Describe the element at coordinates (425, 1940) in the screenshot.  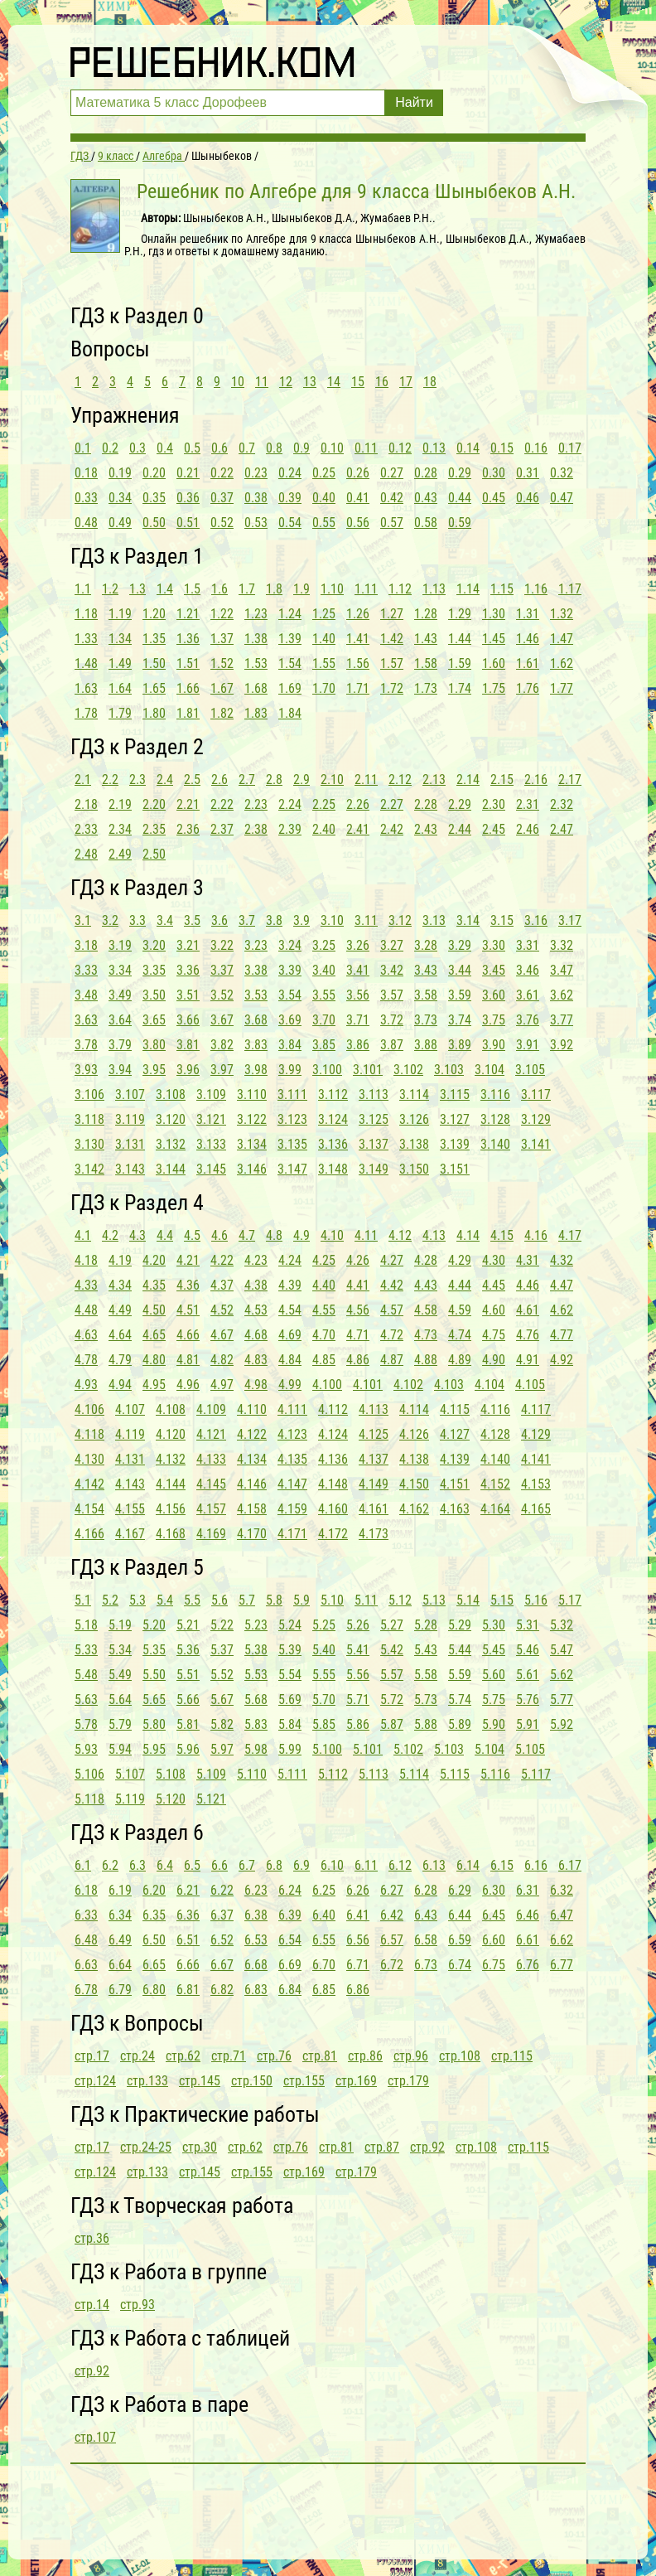
I see `6.58` at that location.